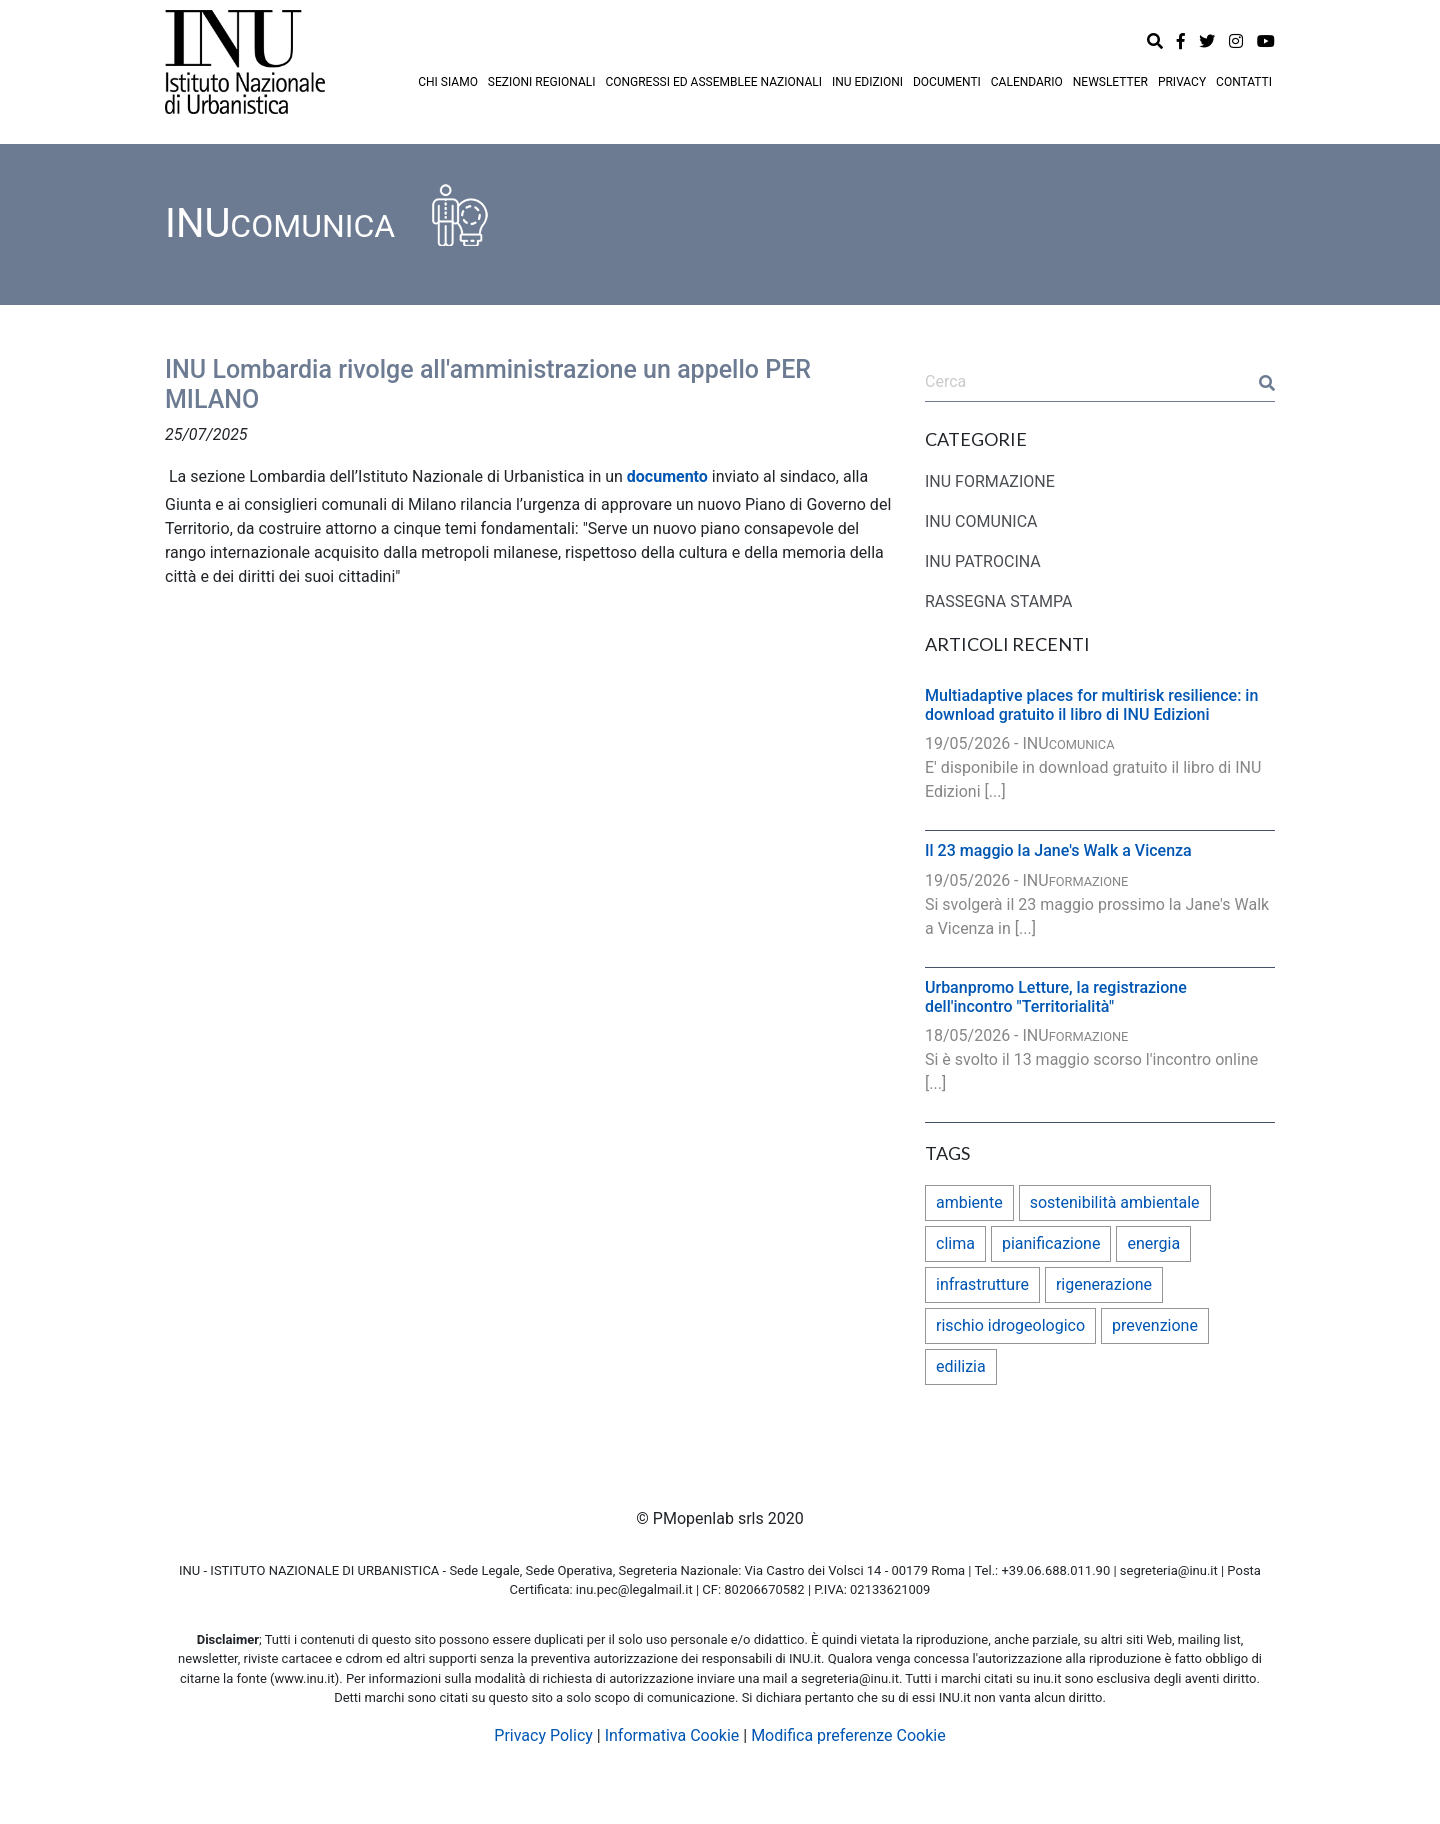 The image size is (1440, 1824). What do you see at coordinates (867, 82) in the screenshot?
I see `INU EDIZIONI` at bounding box center [867, 82].